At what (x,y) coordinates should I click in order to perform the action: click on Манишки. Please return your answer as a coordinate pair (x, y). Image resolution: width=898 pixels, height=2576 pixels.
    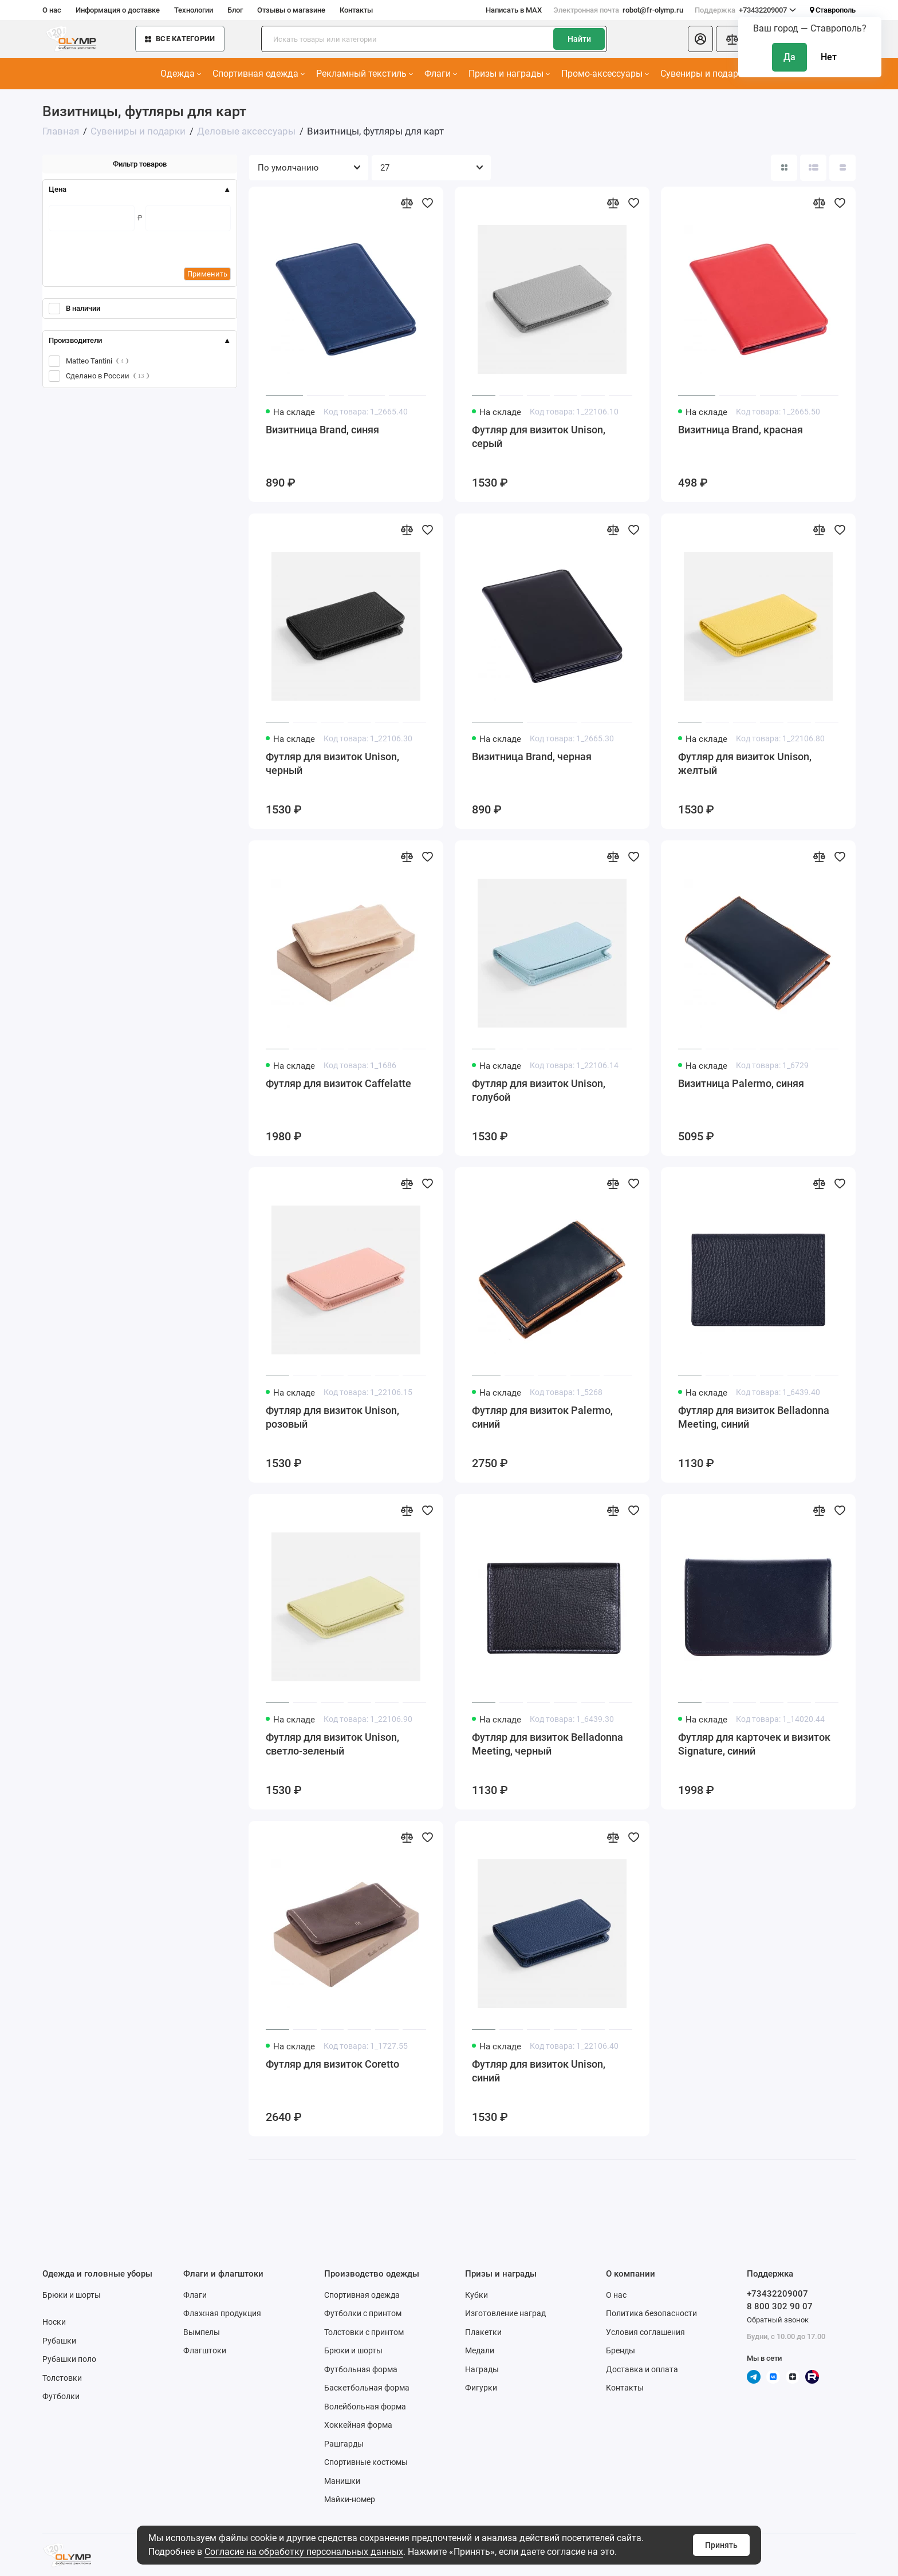
    Looking at the image, I should click on (342, 2481).